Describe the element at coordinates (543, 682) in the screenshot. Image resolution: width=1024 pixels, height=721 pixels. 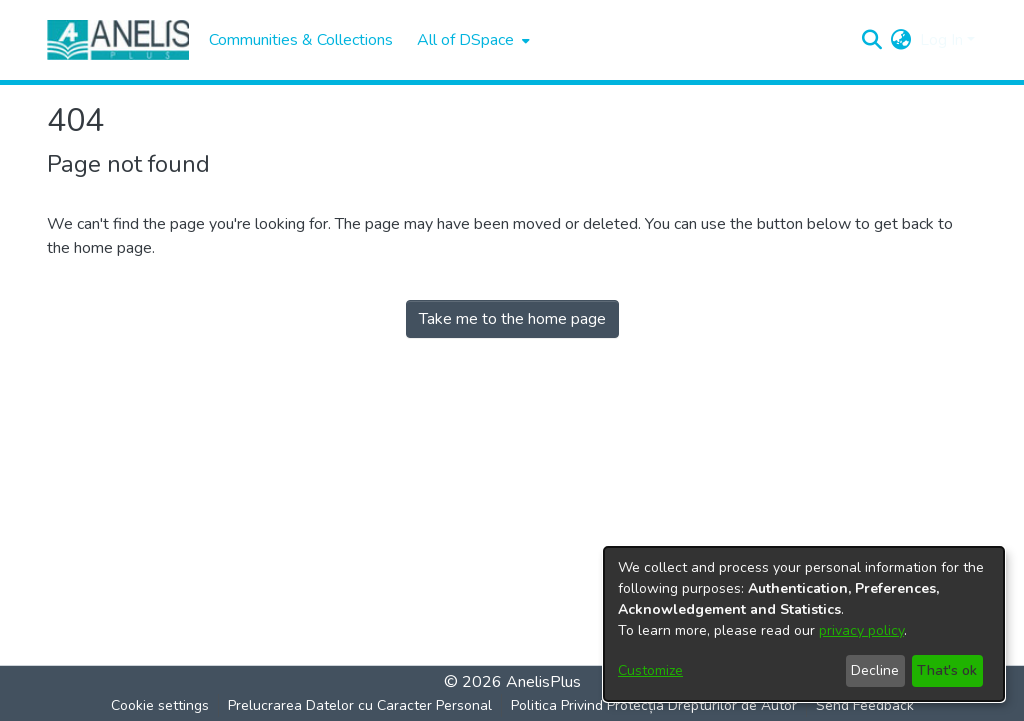
I see `AnelisPlus` at that location.